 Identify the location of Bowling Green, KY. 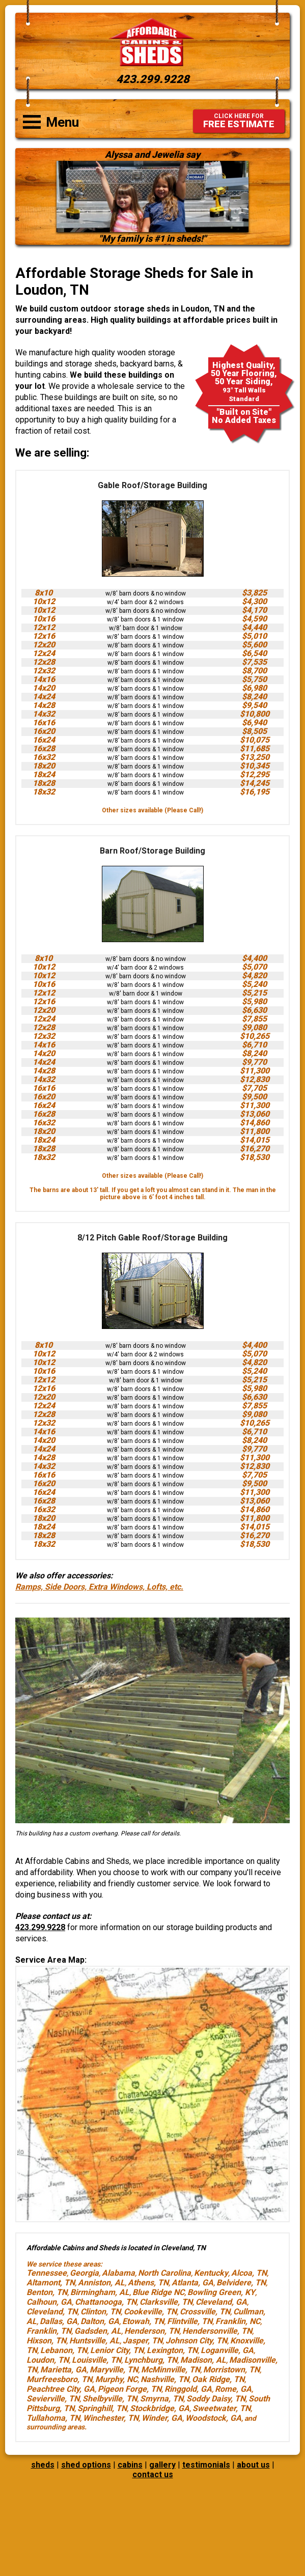
(221, 2292).